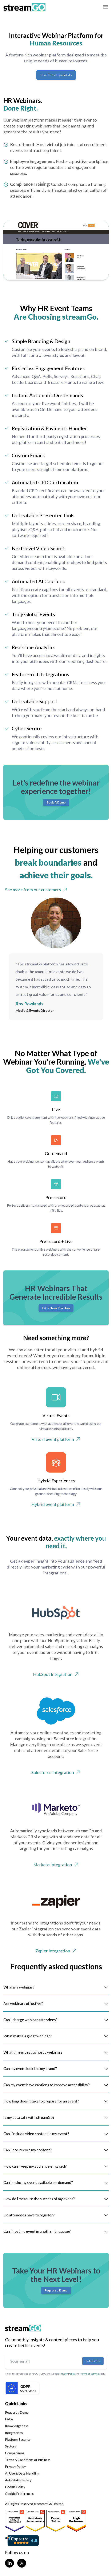 The image size is (112, 2576). What do you see at coordinates (56, 1987) in the screenshot?
I see `What is a webinar?` at bounding box center [56, 1987].